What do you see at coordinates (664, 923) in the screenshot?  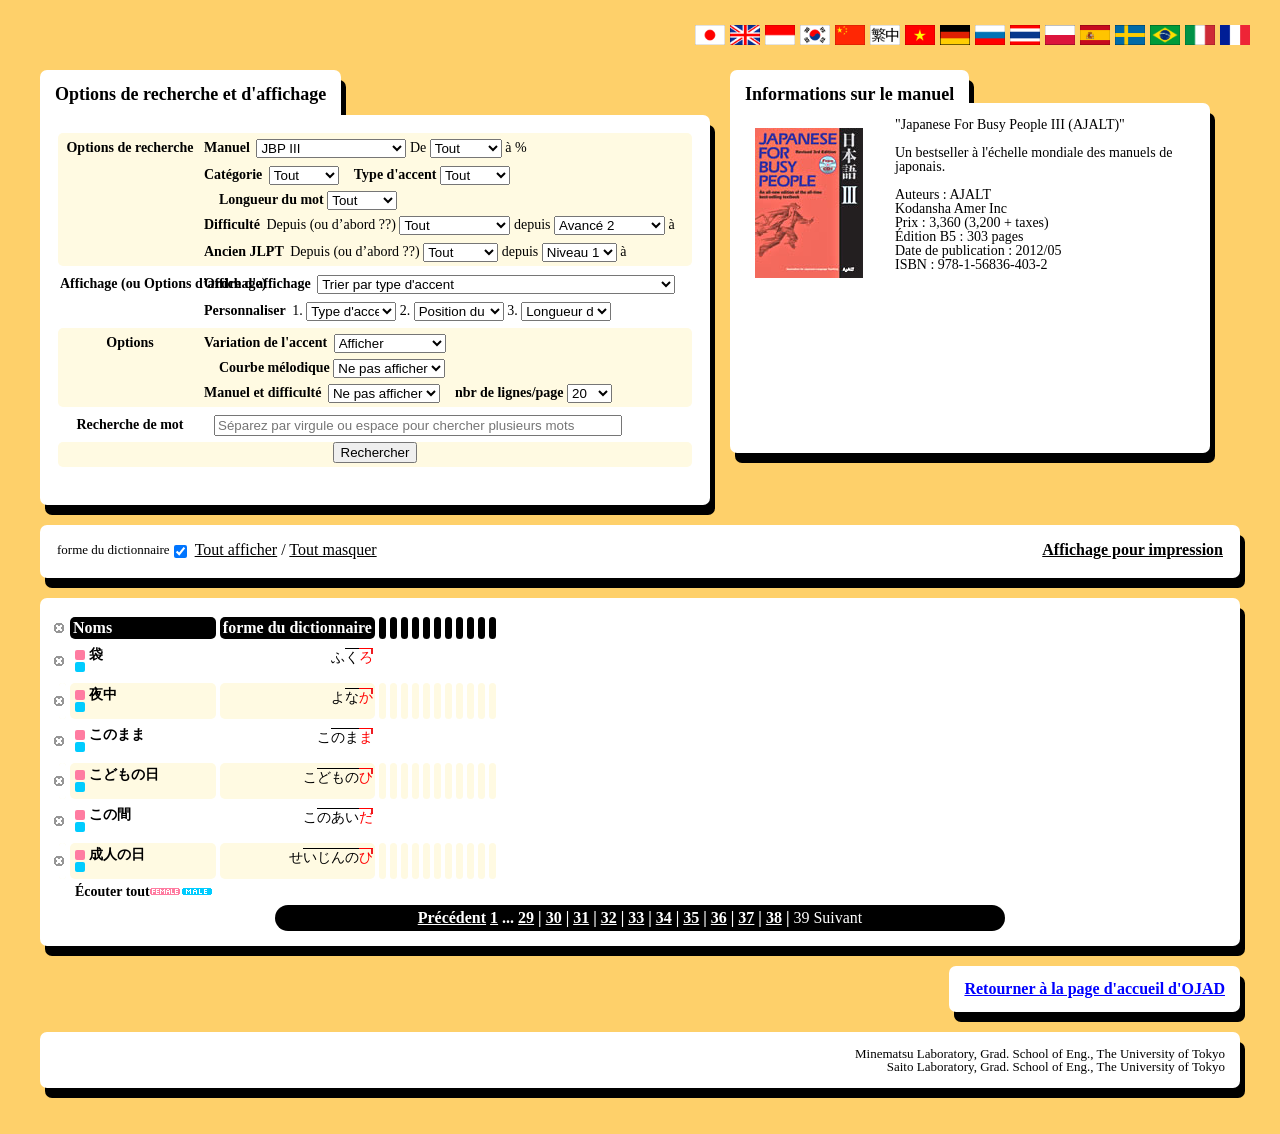 I see `34` at bounding box center [664, 923].